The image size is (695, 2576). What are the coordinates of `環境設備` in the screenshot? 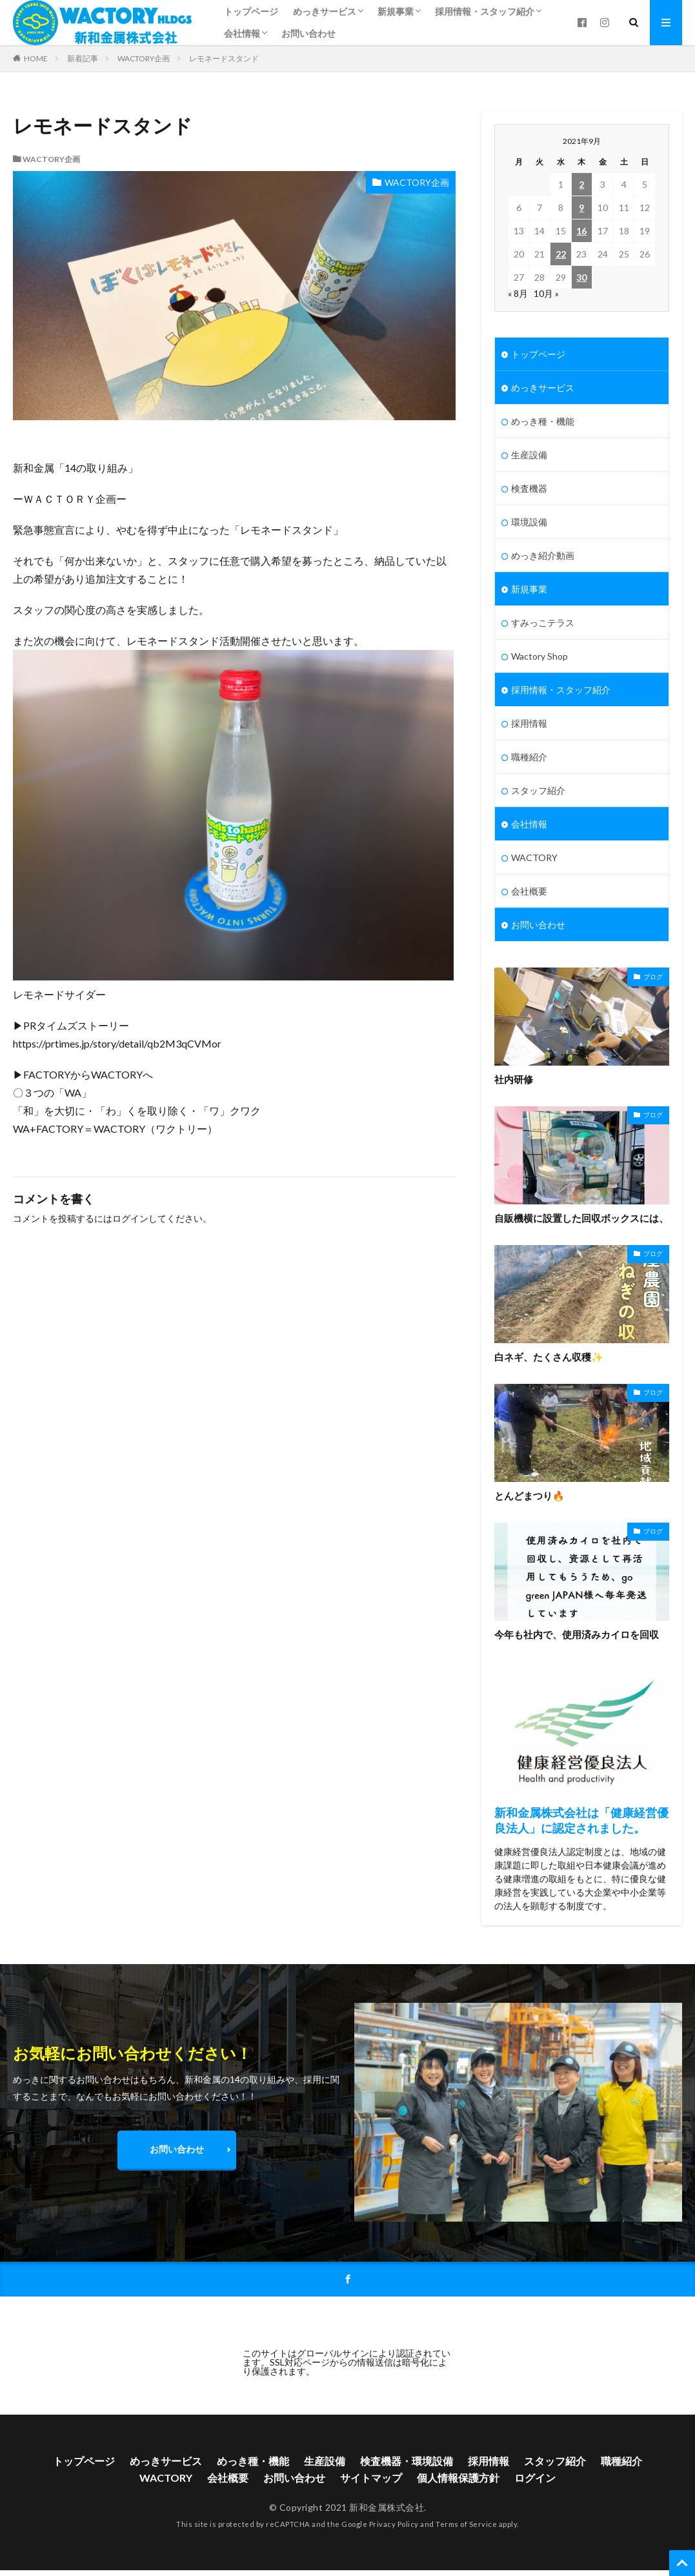 It's located at (529, 521).